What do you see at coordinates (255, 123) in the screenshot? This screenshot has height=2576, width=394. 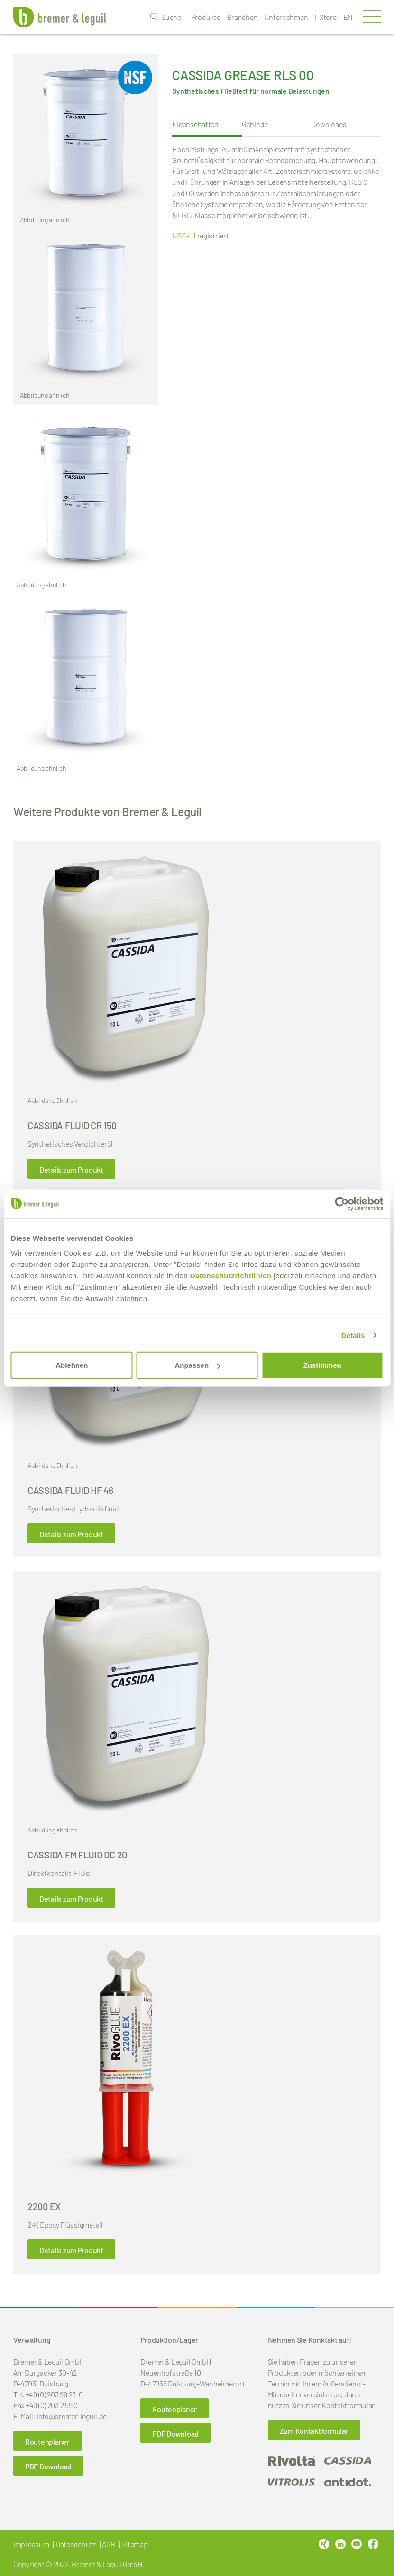 I see `Gebinde [tab]` at bounding box center [255, 123].